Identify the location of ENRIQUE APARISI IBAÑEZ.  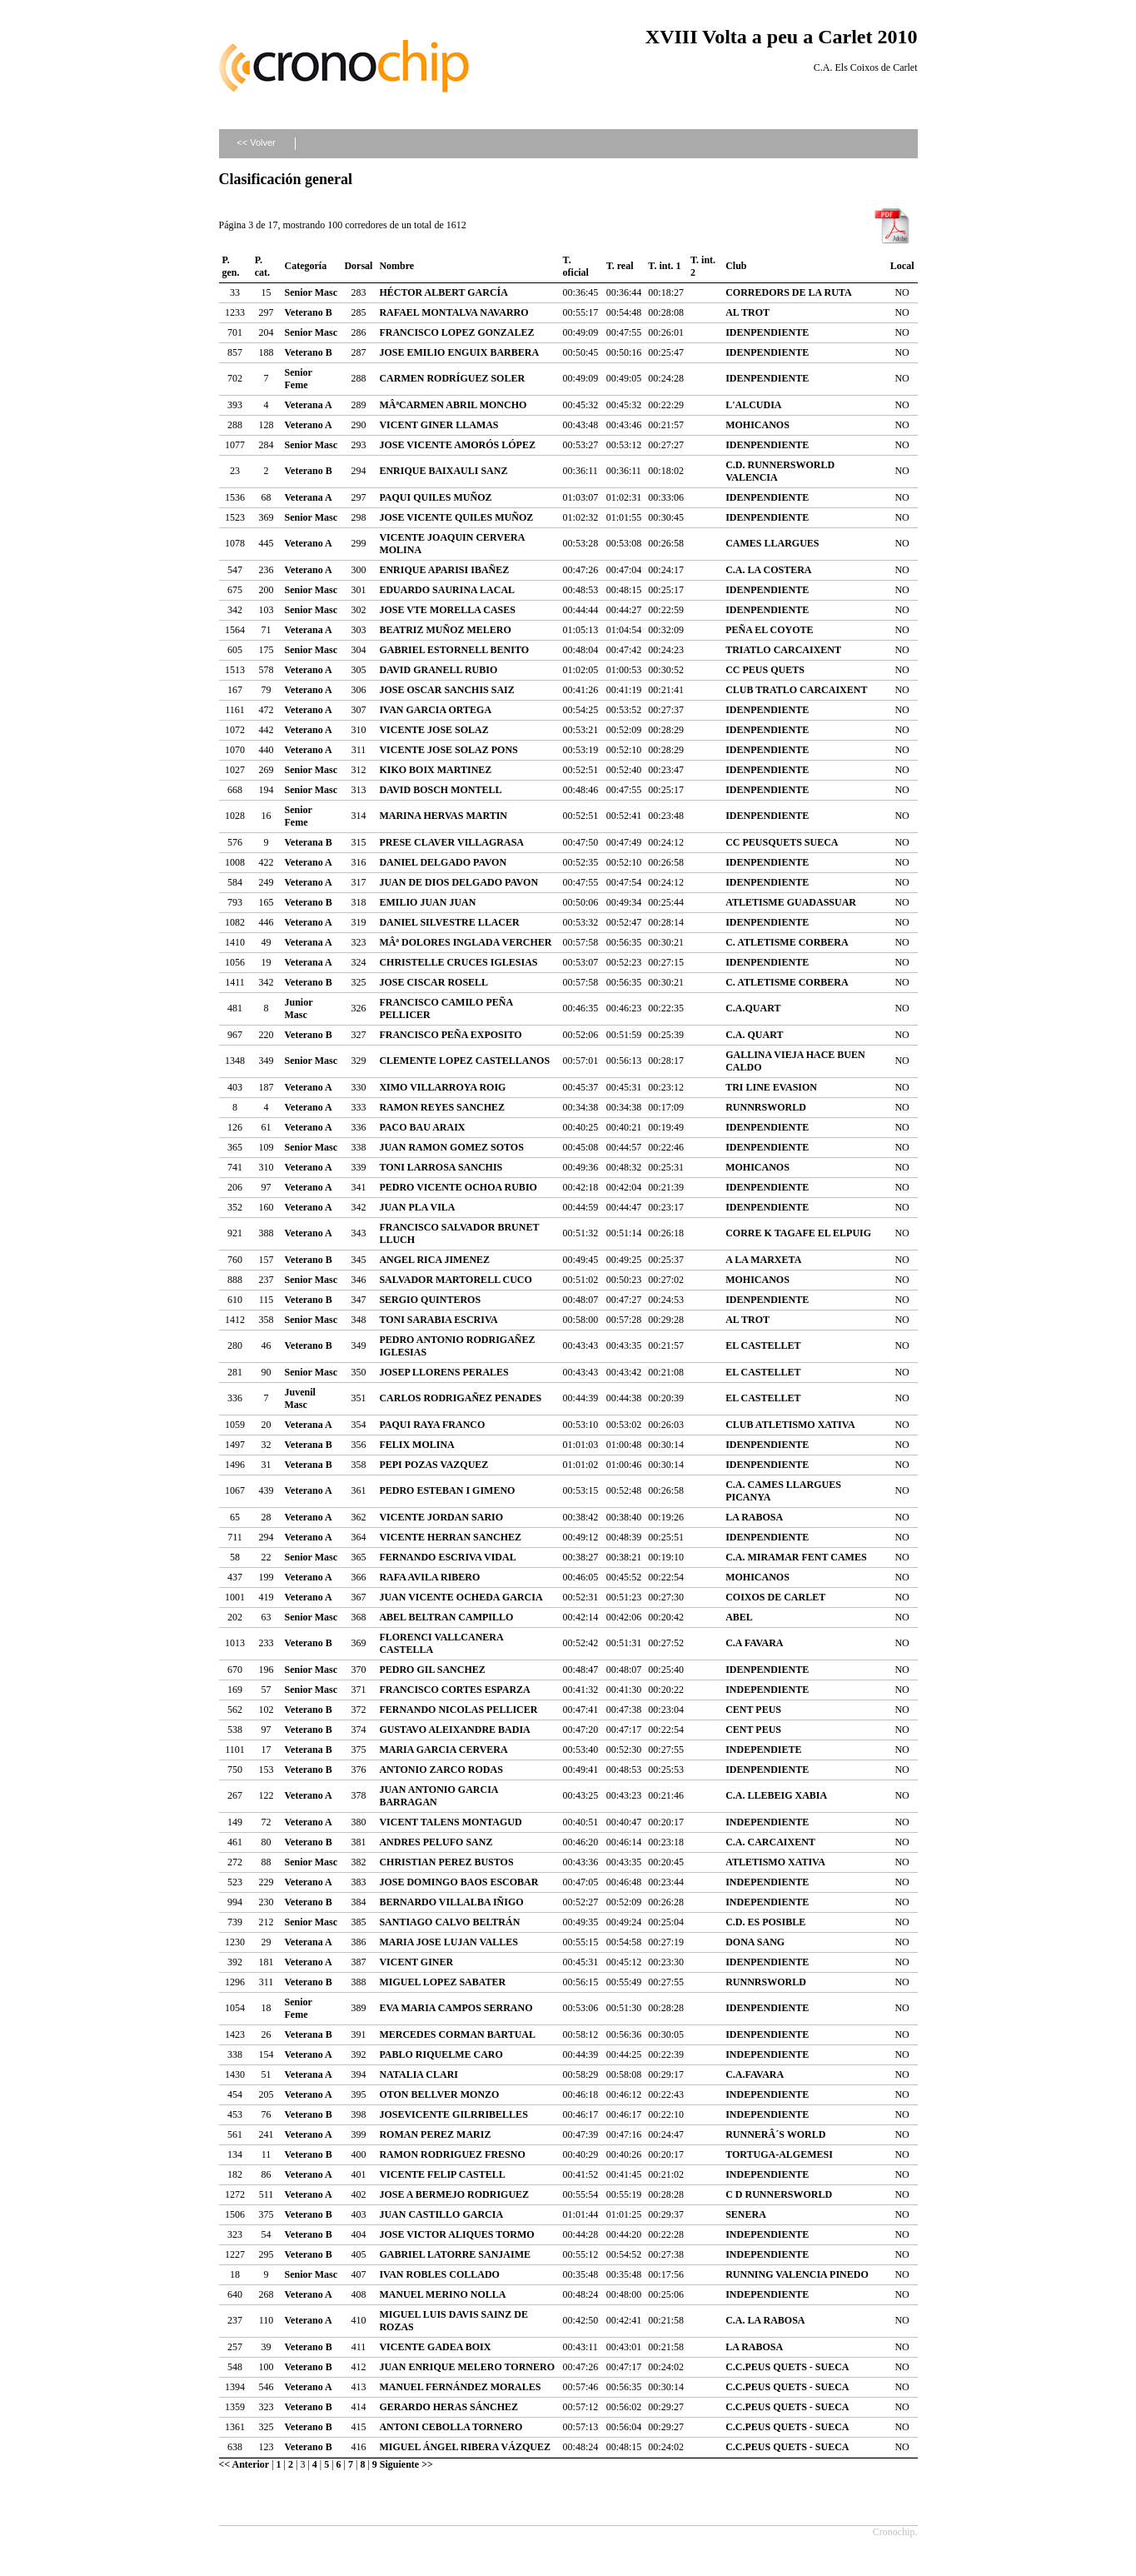
(444, 570).